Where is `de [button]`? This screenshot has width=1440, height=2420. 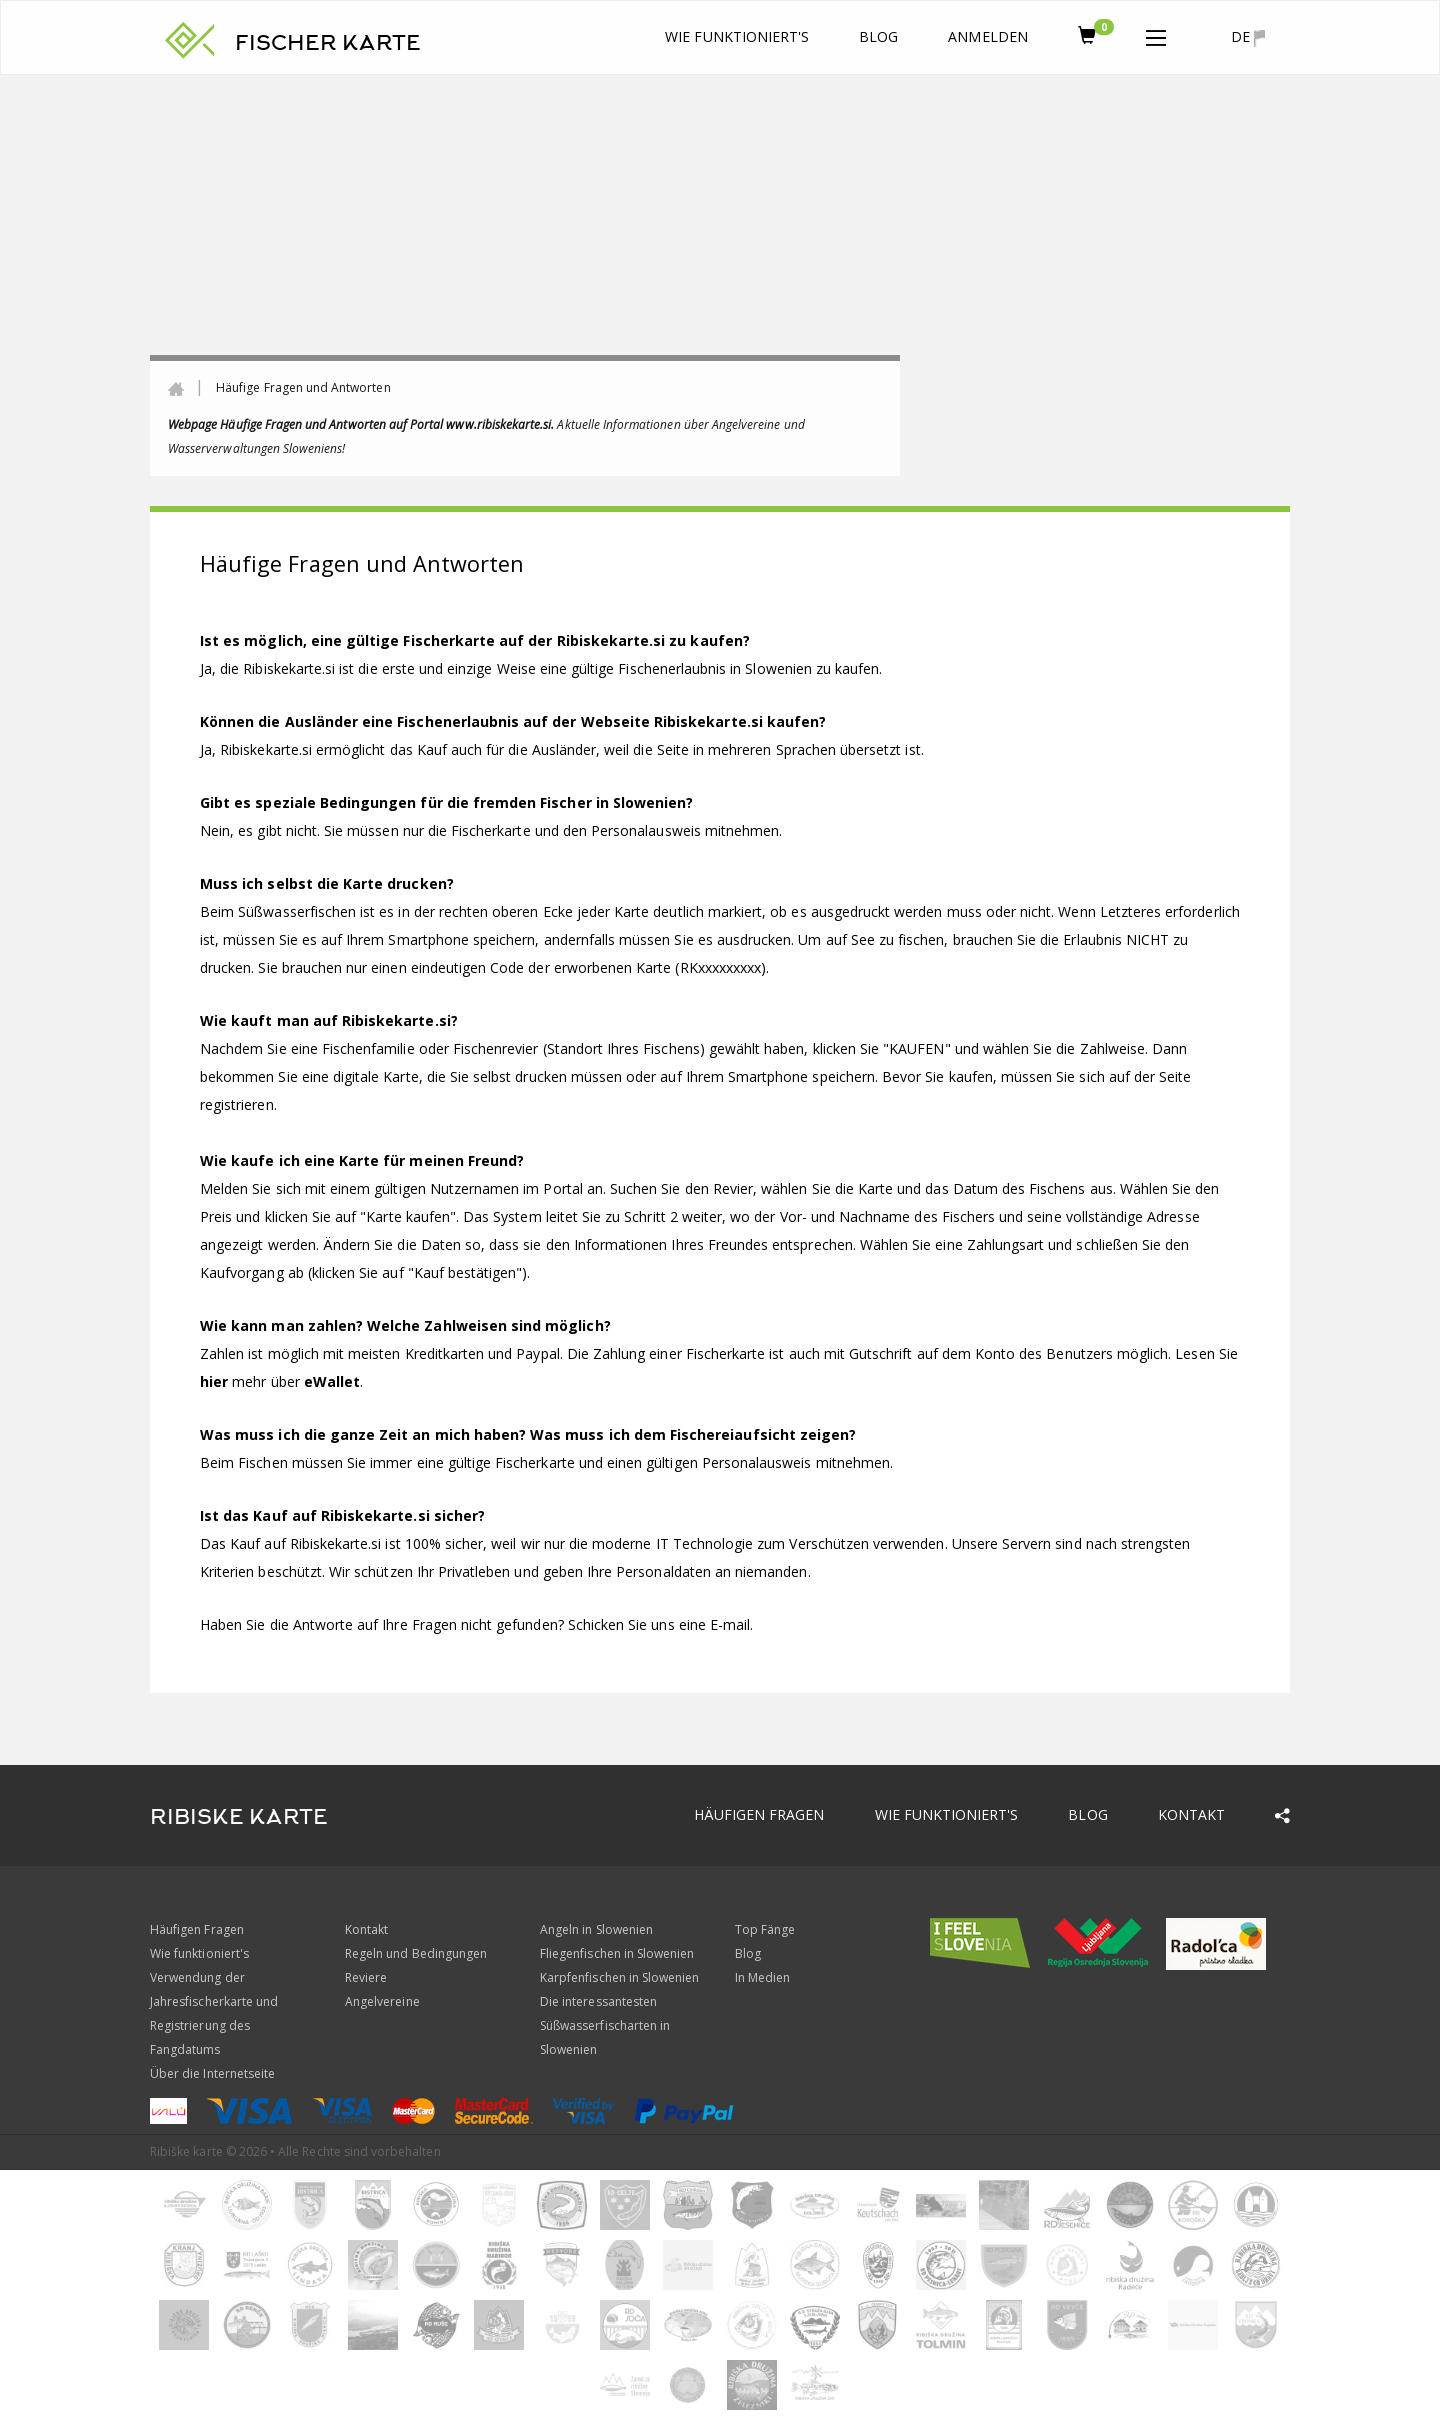 de [button] is located at coordinates (1248, 37).